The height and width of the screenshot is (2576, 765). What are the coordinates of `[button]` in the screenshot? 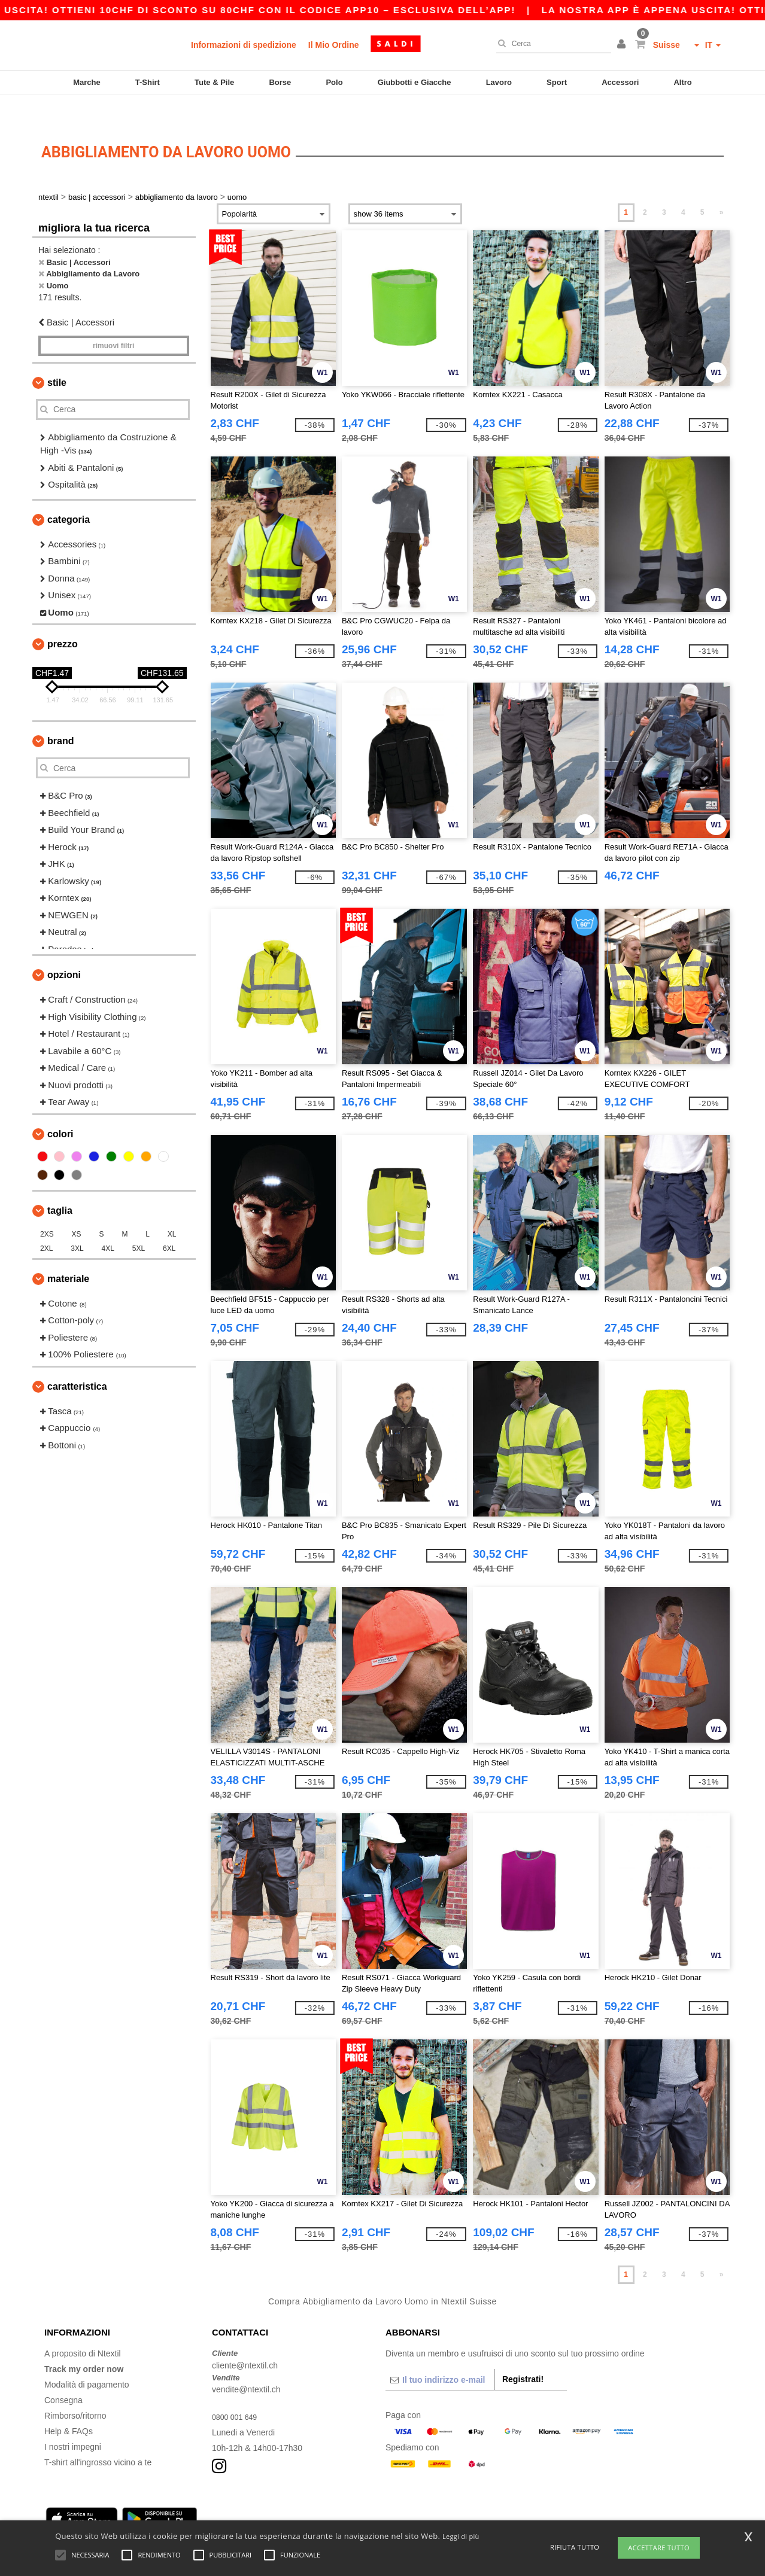 It's located at (623, 45).